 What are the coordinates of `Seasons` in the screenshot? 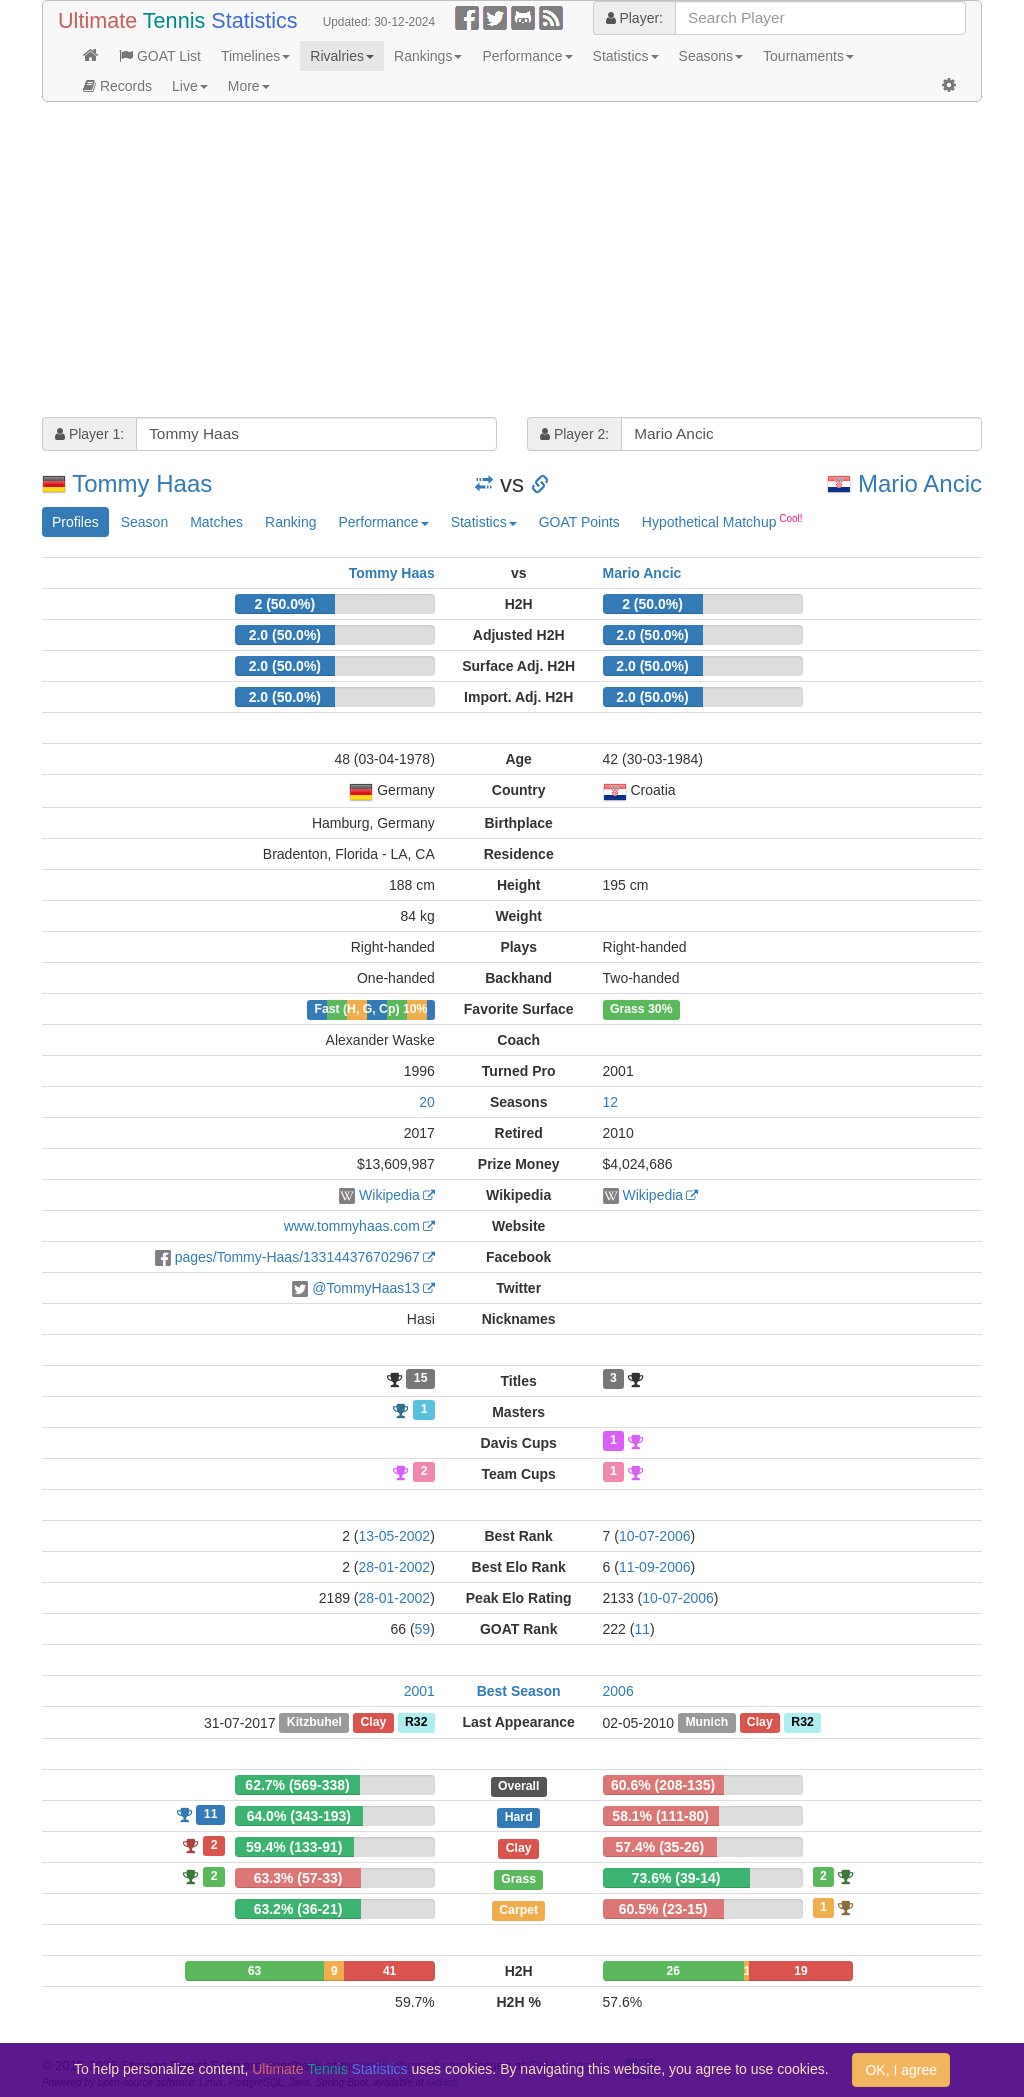 It's located at (711, 56).